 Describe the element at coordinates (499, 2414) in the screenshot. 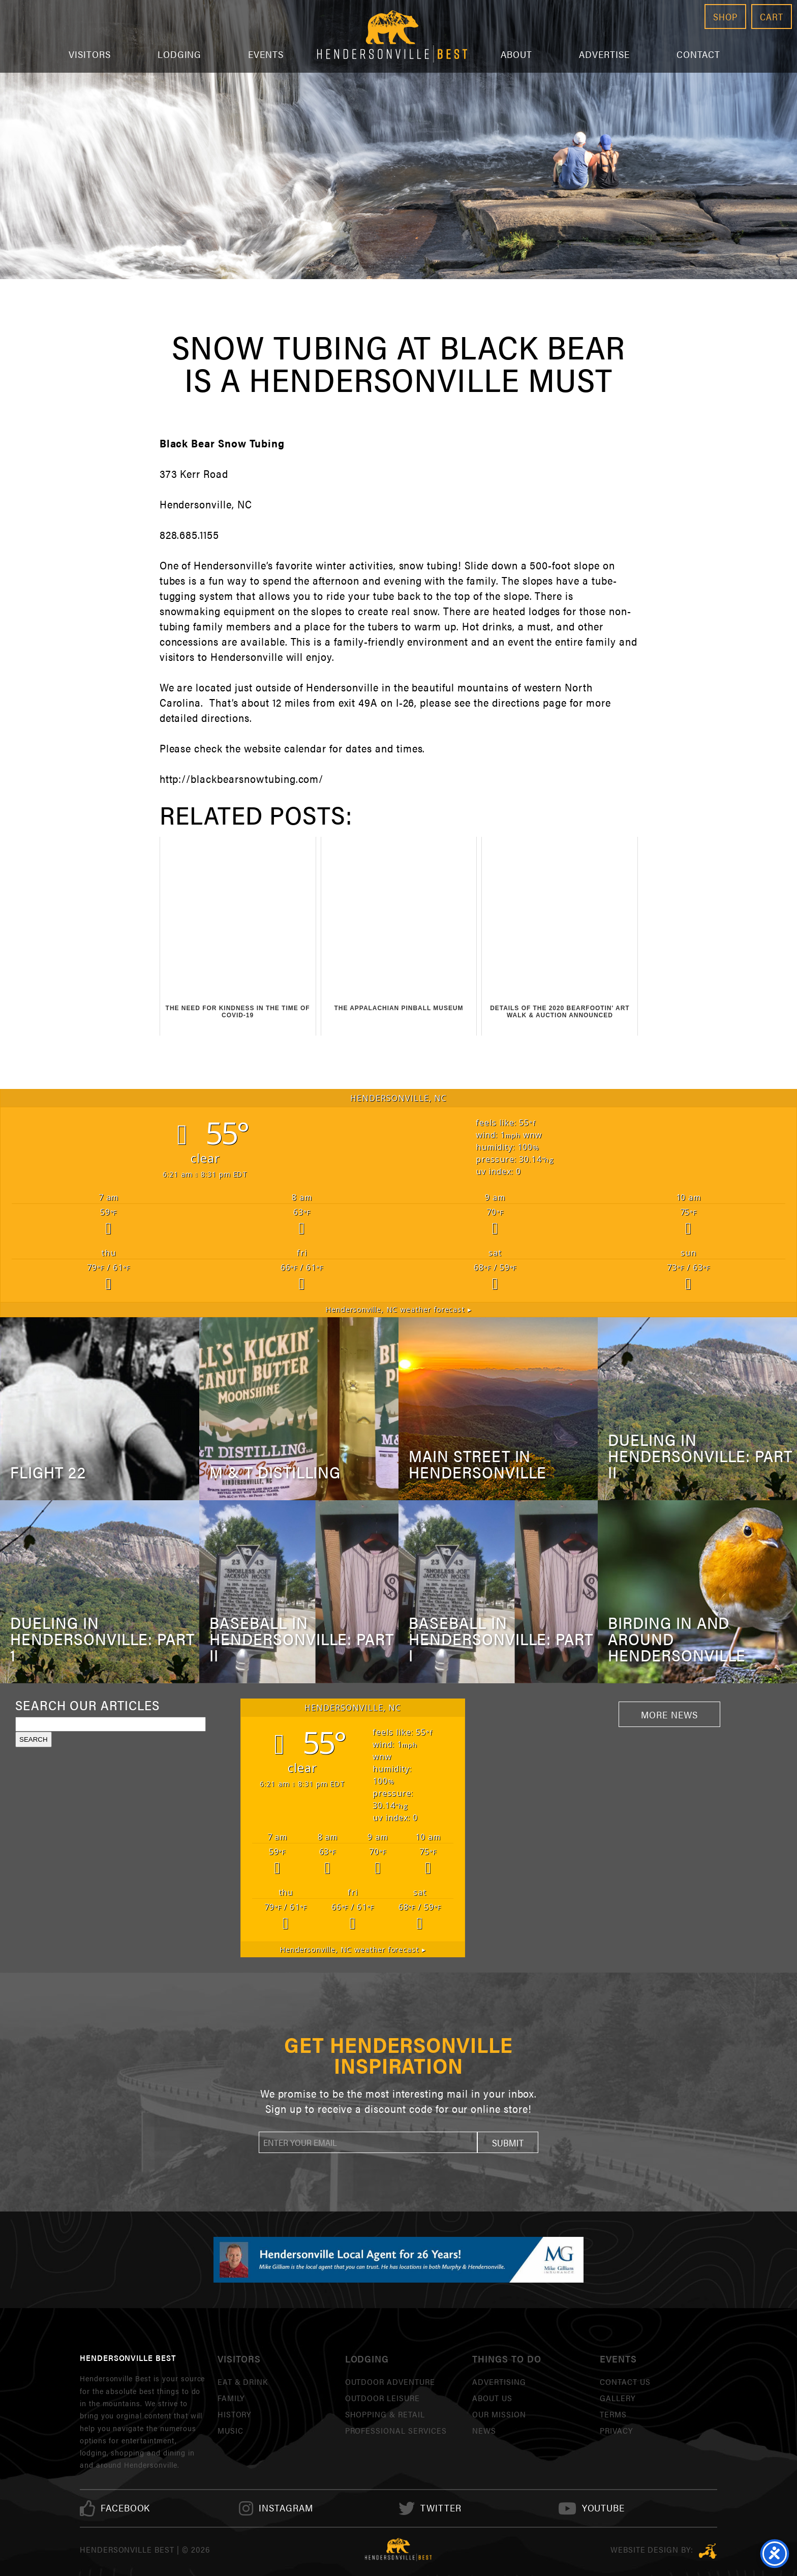

I see `Our Mission [link]` at that location.